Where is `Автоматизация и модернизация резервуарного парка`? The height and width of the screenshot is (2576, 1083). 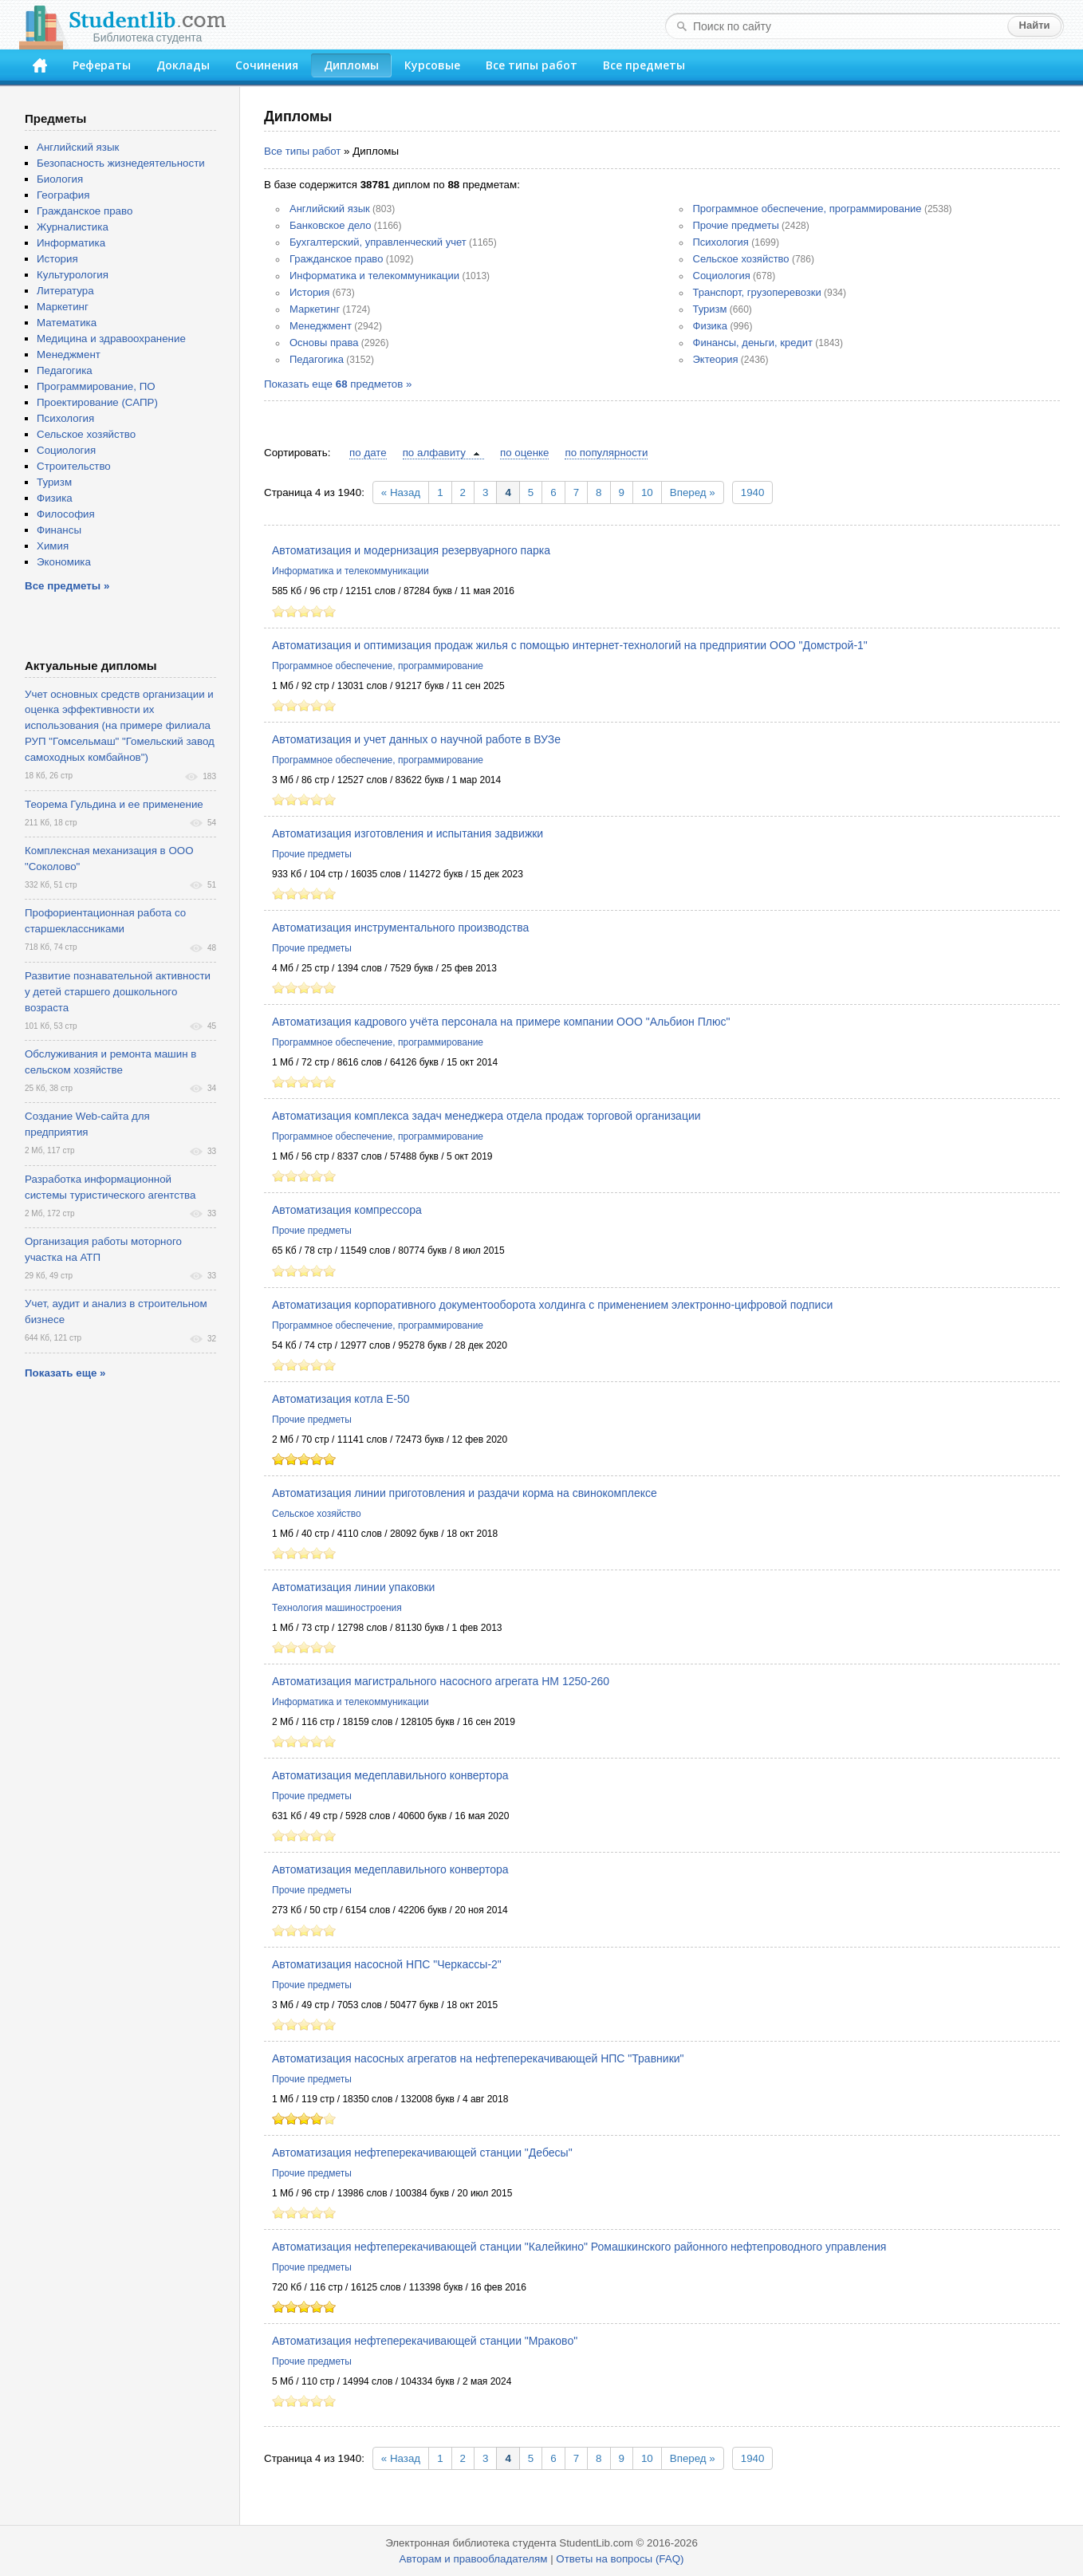 Автоматизация и модернизация резервуарного парка is located at coordinates (411, 550).